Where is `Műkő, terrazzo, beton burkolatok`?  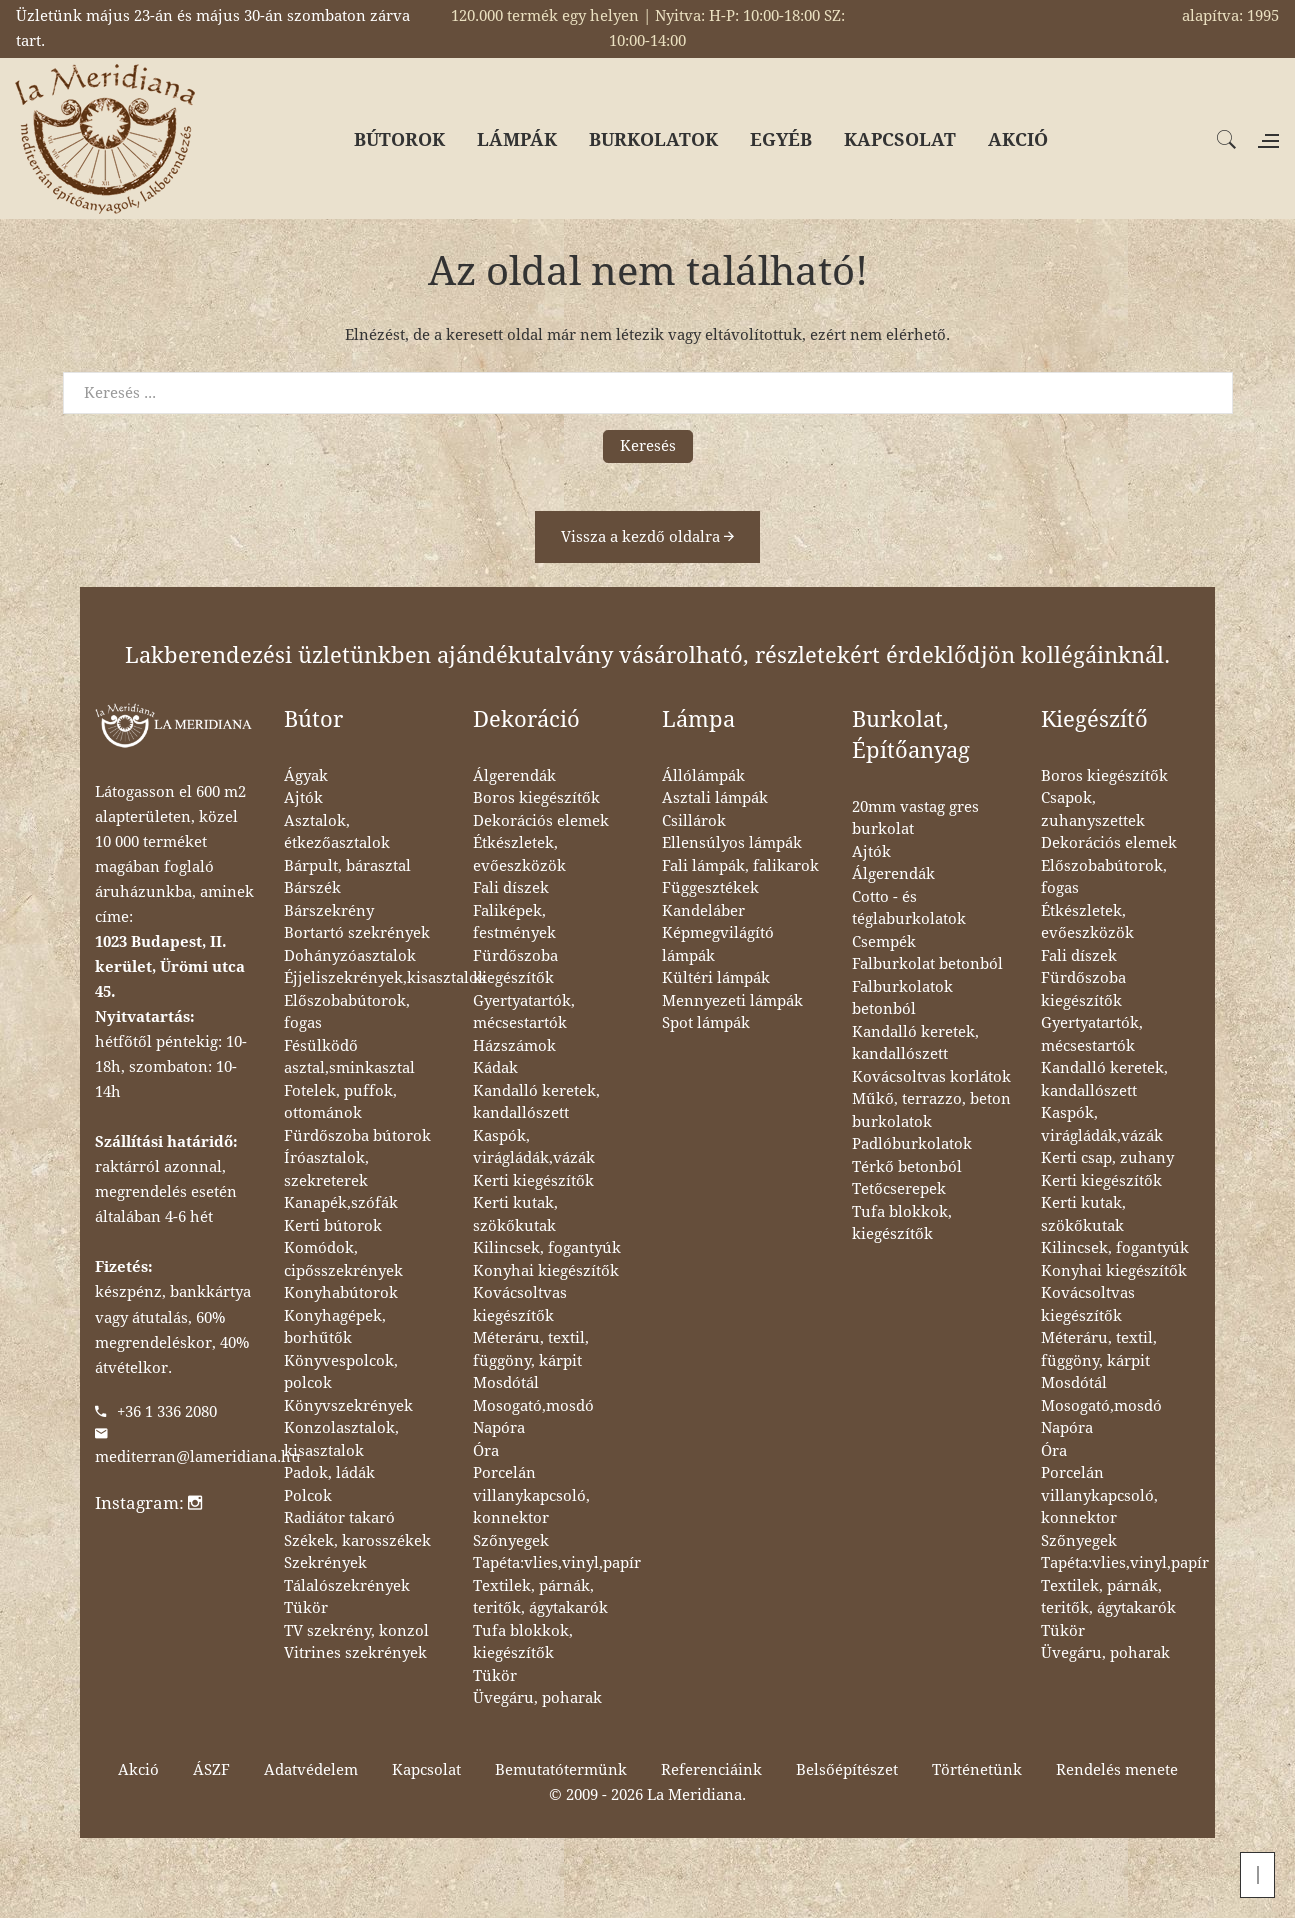
Műkő, terrazzo, beton burkolatok is located at coordinates (931, 1110).